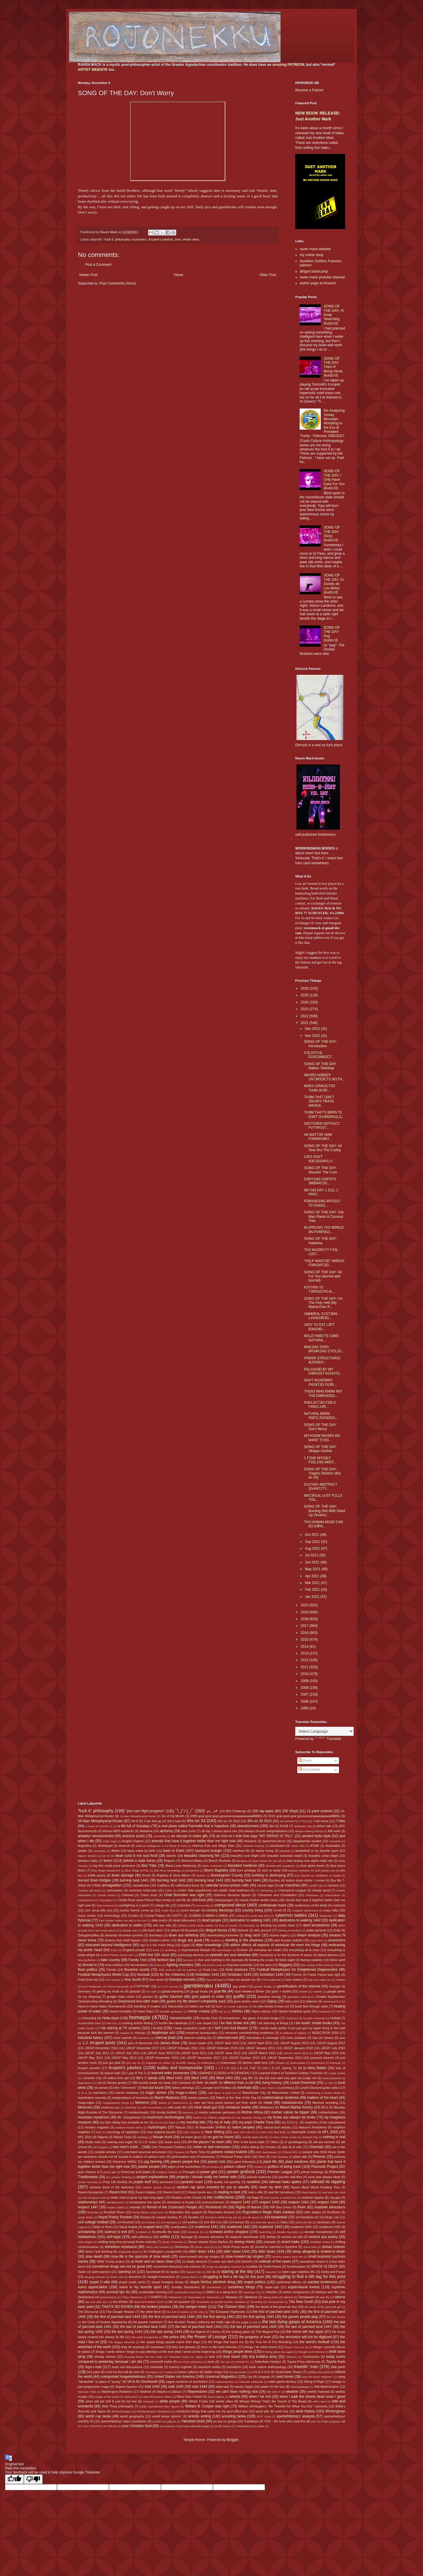 The image size is (423, 2576). Describe the element at coordinates (147, 2322) in the screenshot. I see `the greater markdom` at that location.